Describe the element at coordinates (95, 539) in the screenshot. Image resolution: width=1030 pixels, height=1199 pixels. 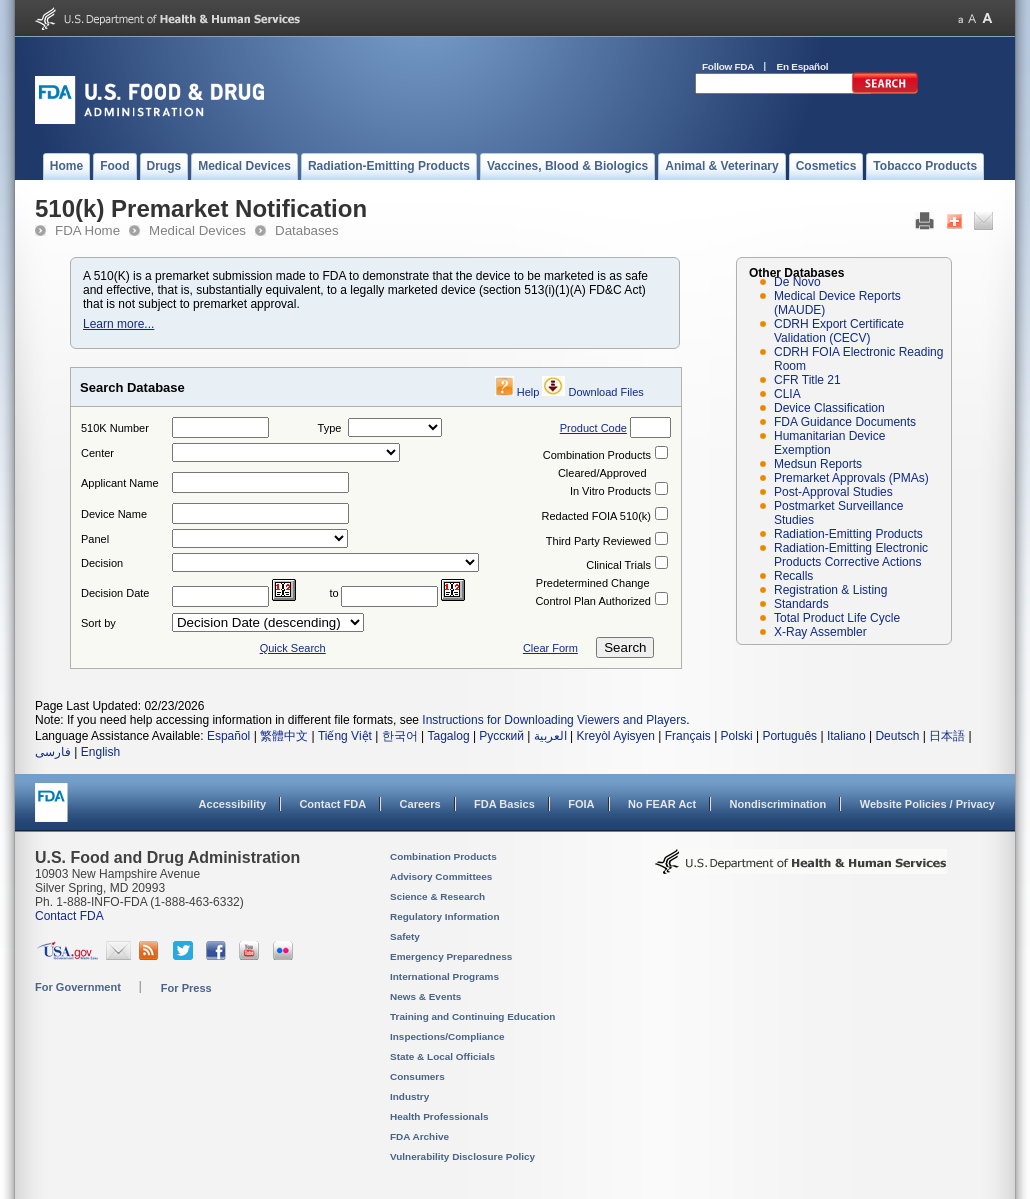
I see `Panel` at that location.